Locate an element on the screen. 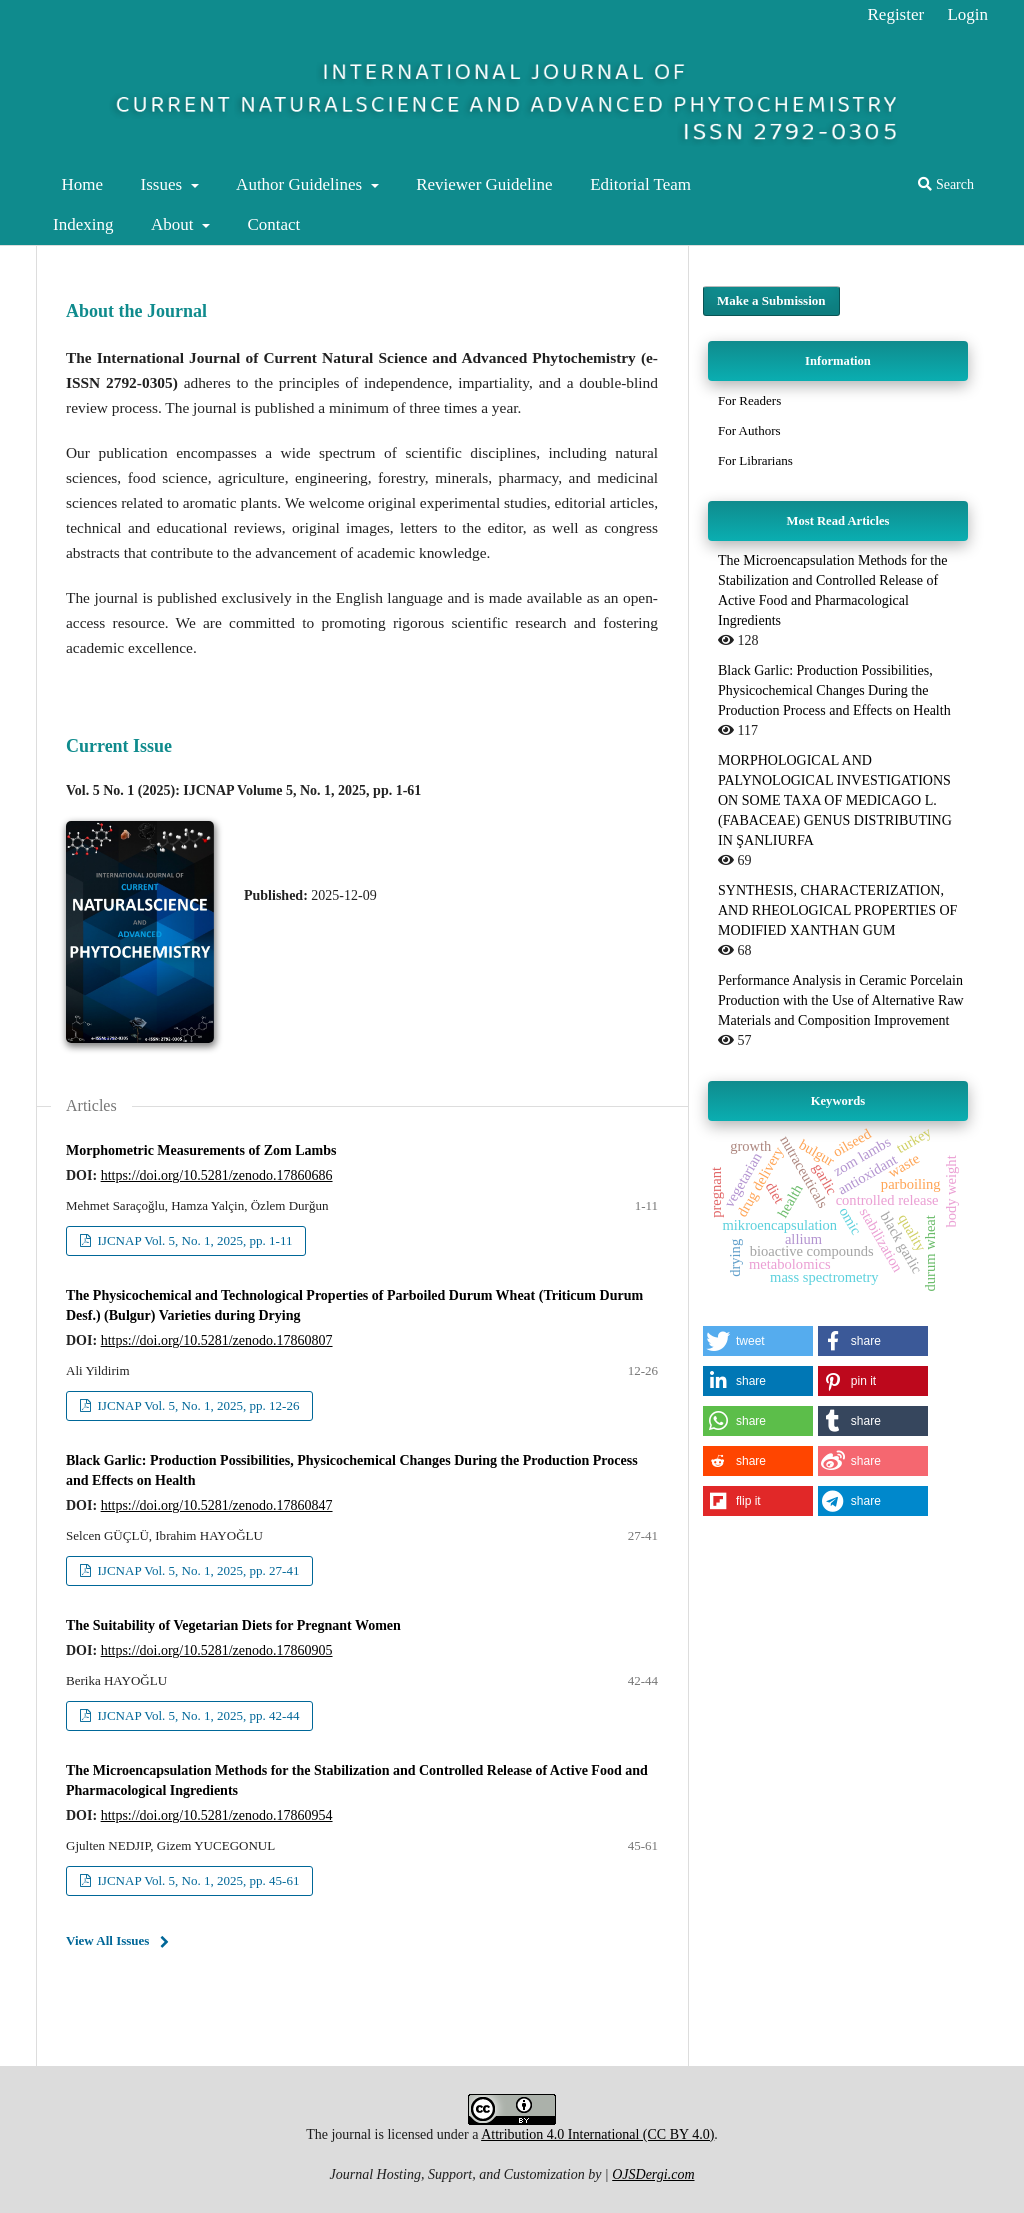 This screenshot has width=1024, height=2213. https://doi.org/10.5281/zenodo.17860905 is located at coordinates (217, 1650).